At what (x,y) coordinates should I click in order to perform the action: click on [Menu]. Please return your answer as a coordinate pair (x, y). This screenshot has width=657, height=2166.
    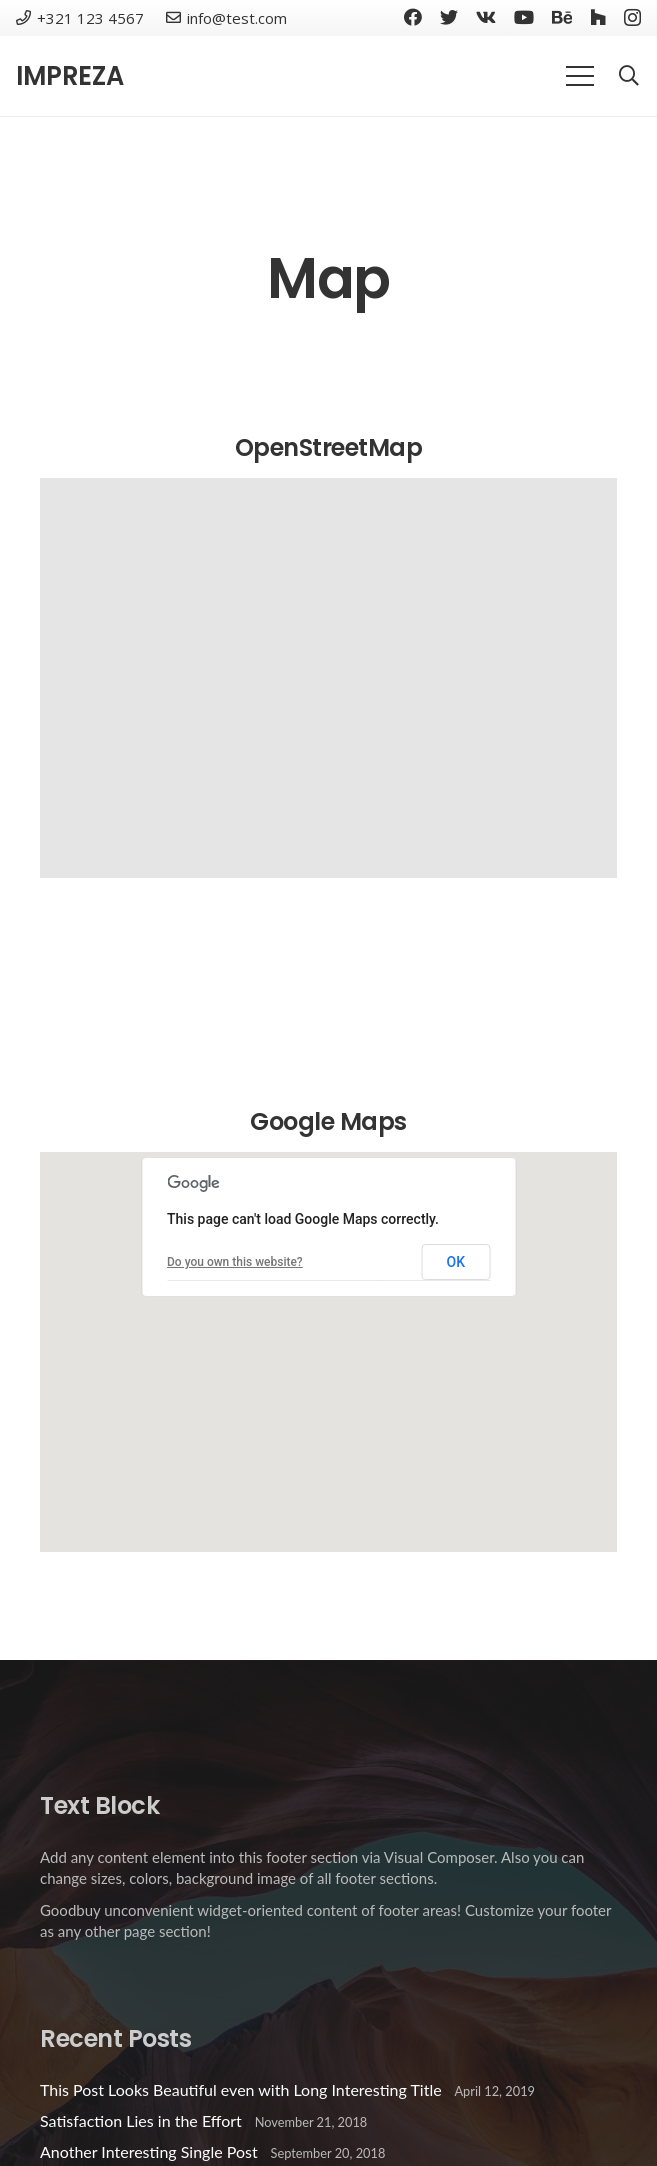
    Looking at the image, I should click on (580, 76).